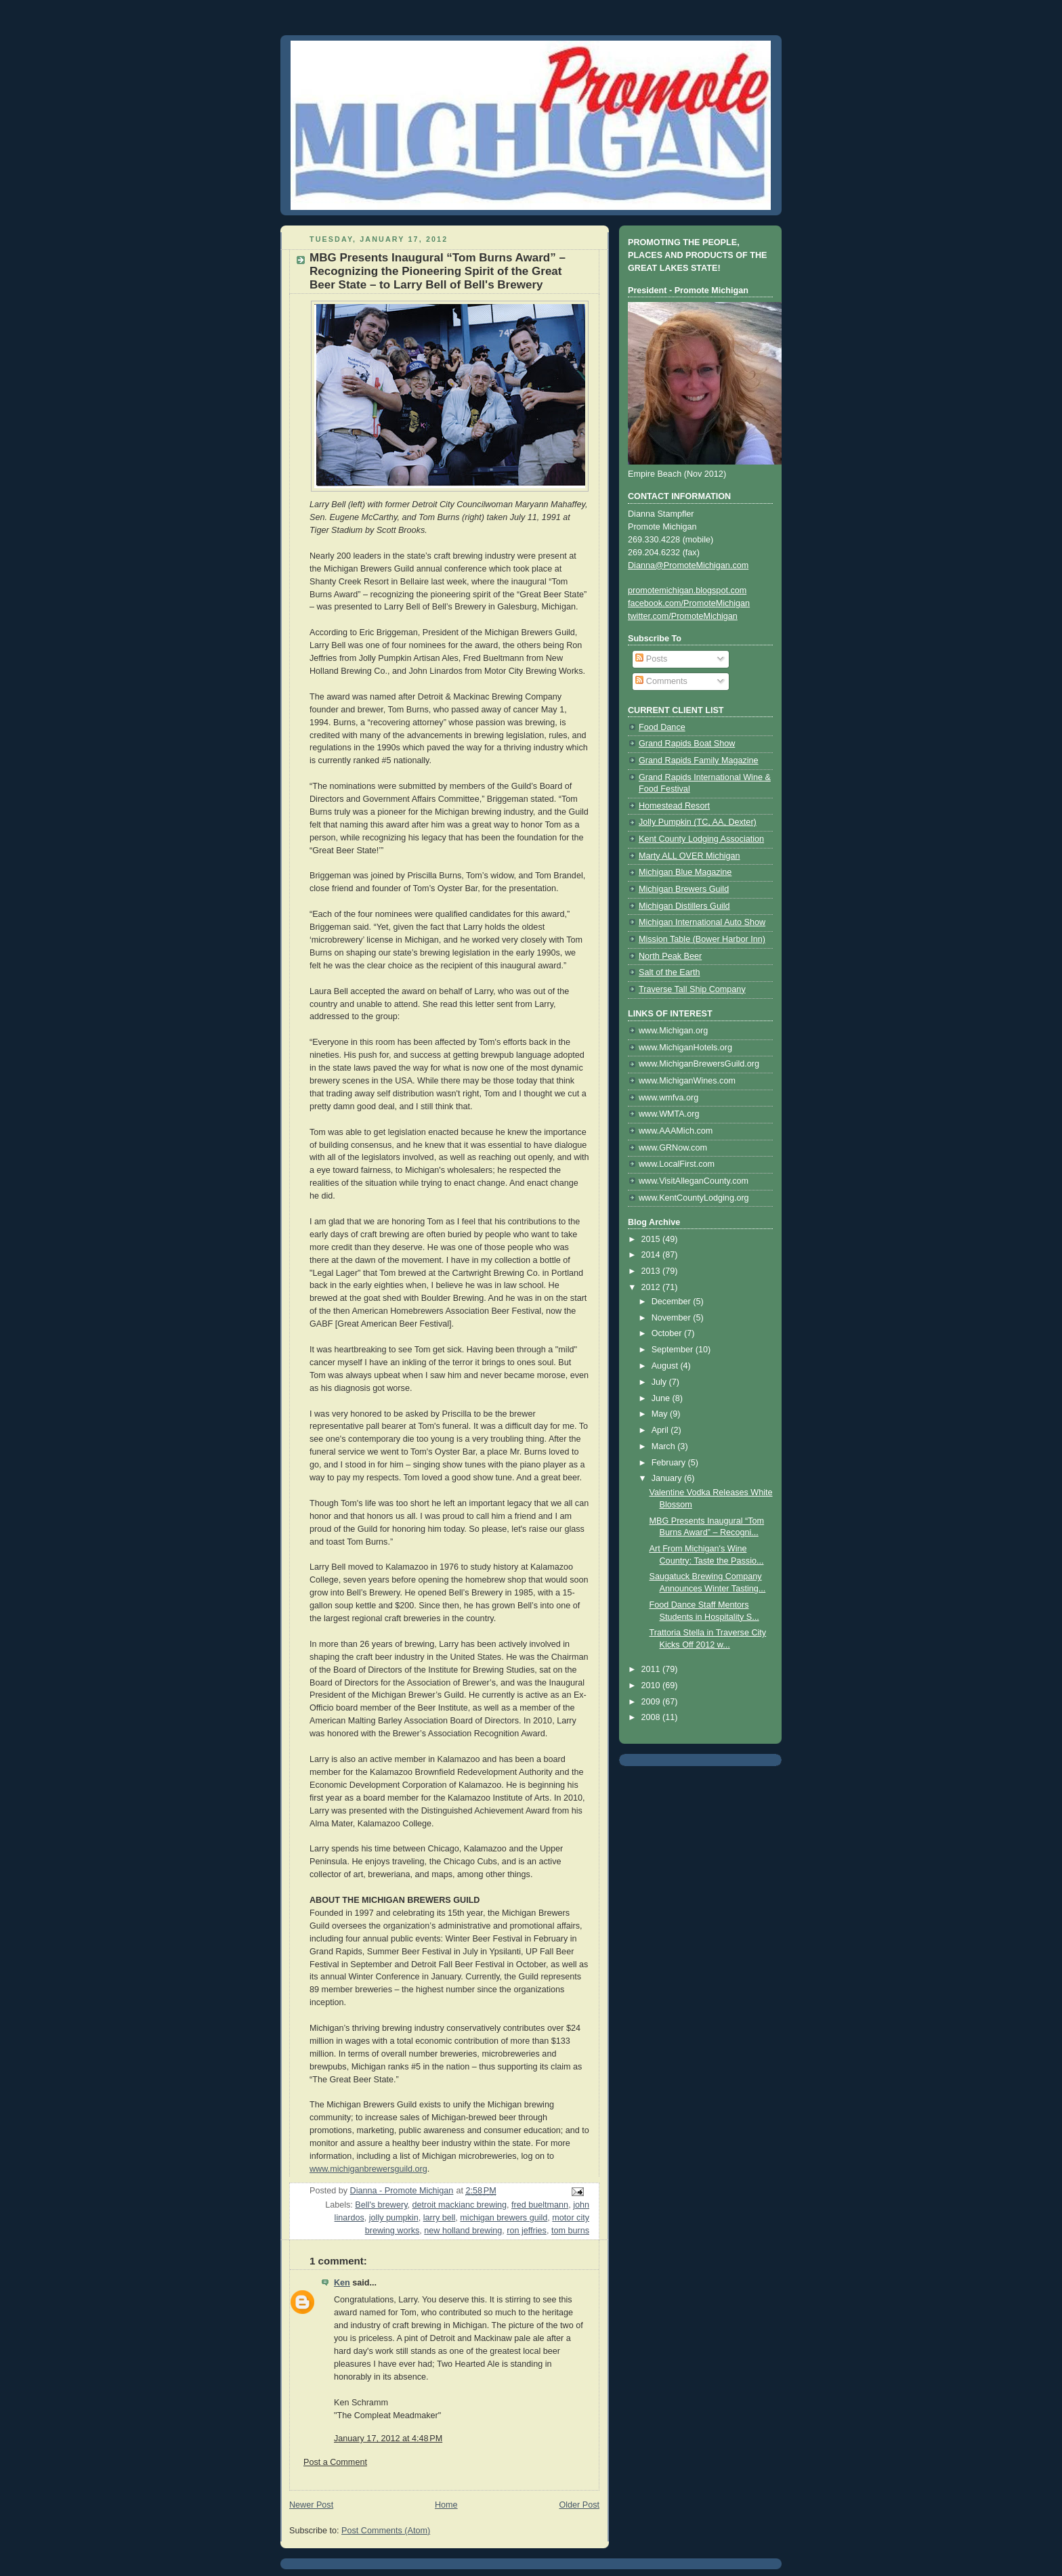 The image size is (1062, 2576). What do you see at coordinates (651, 659) in the screenshot?
I see `Posts` at bounding box center [651, 659].